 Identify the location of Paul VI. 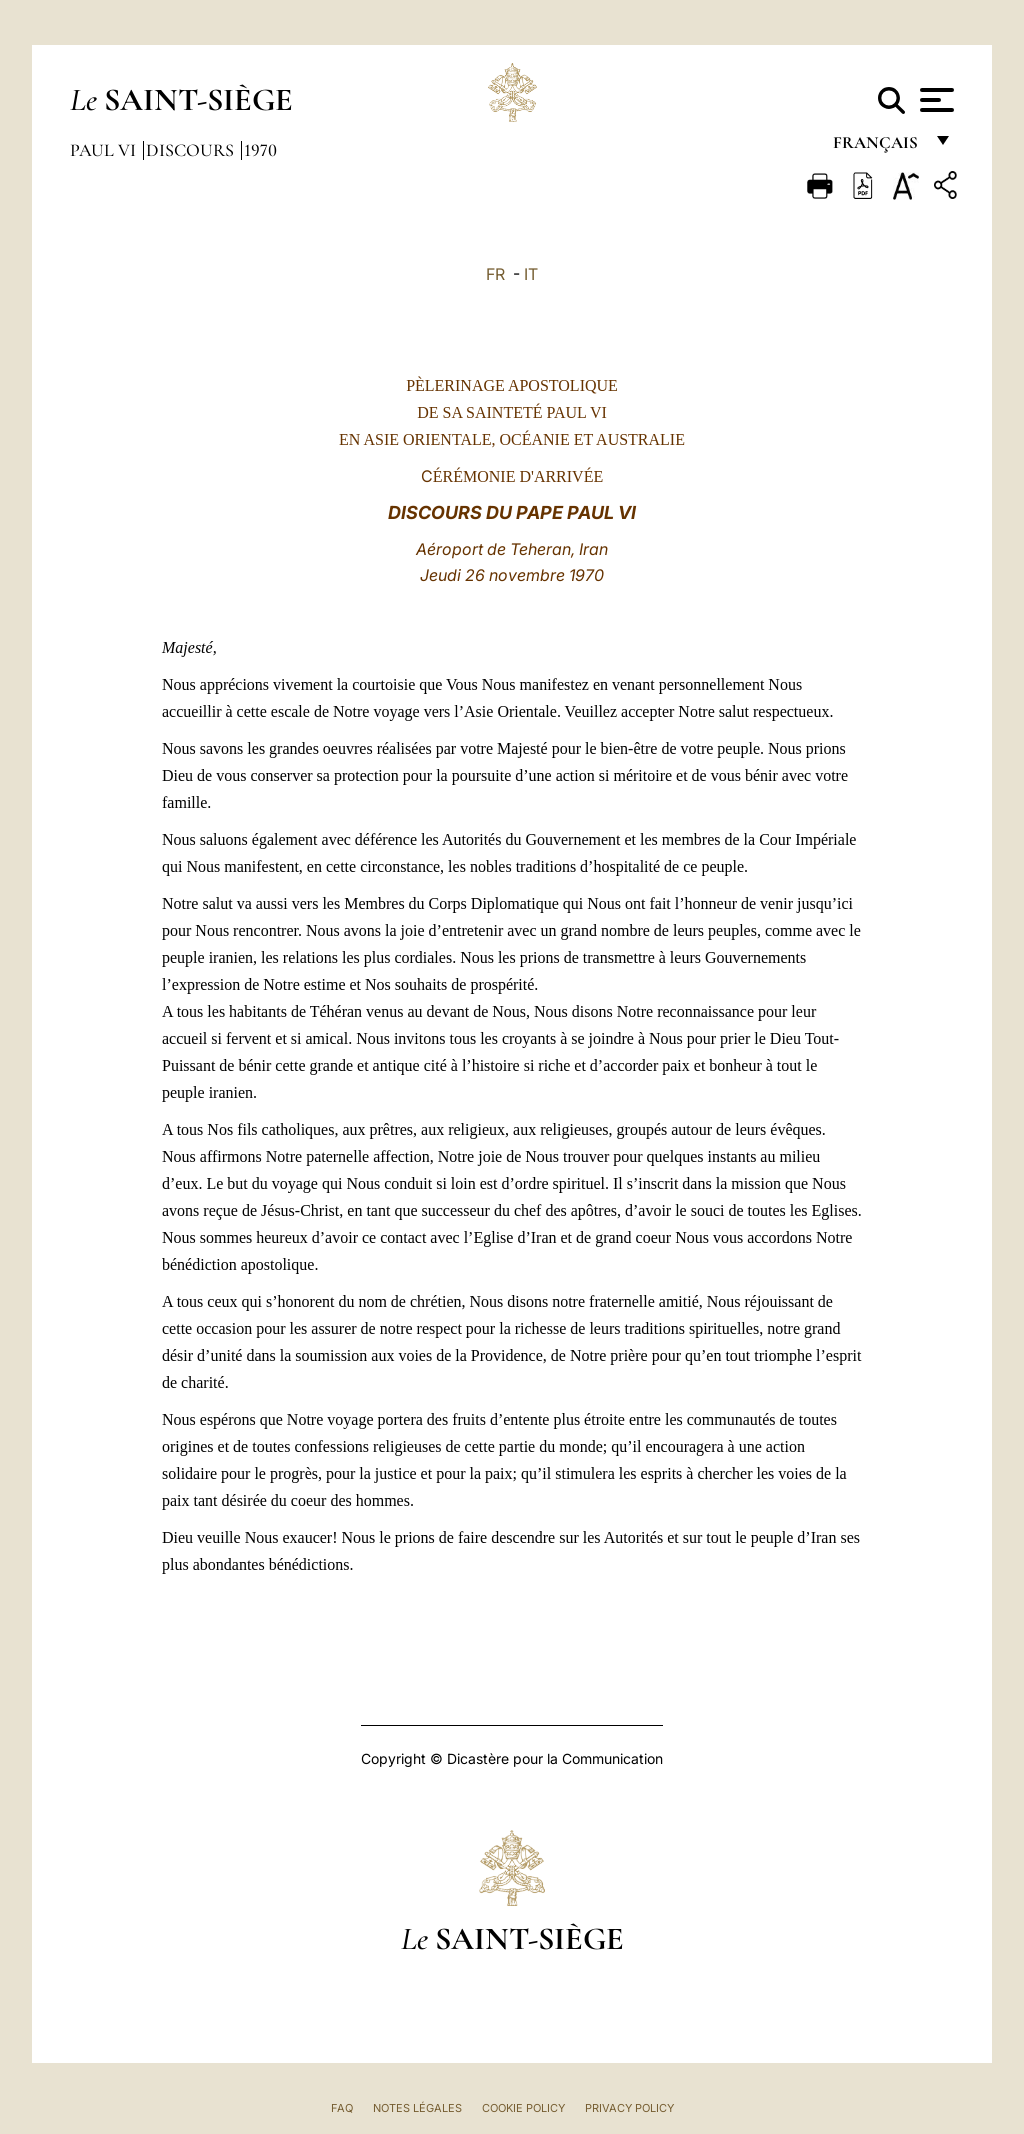
(105, 150).